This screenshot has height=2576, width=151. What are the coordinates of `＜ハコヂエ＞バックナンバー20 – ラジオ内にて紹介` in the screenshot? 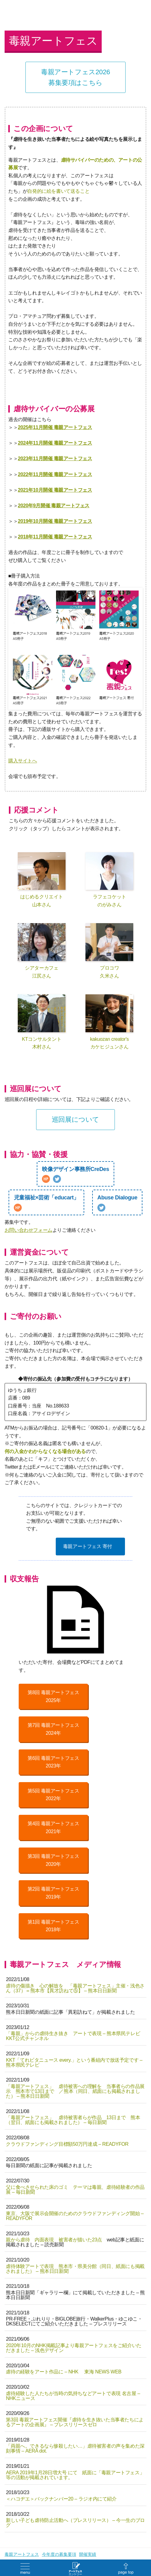 It's located at (61, 2498).